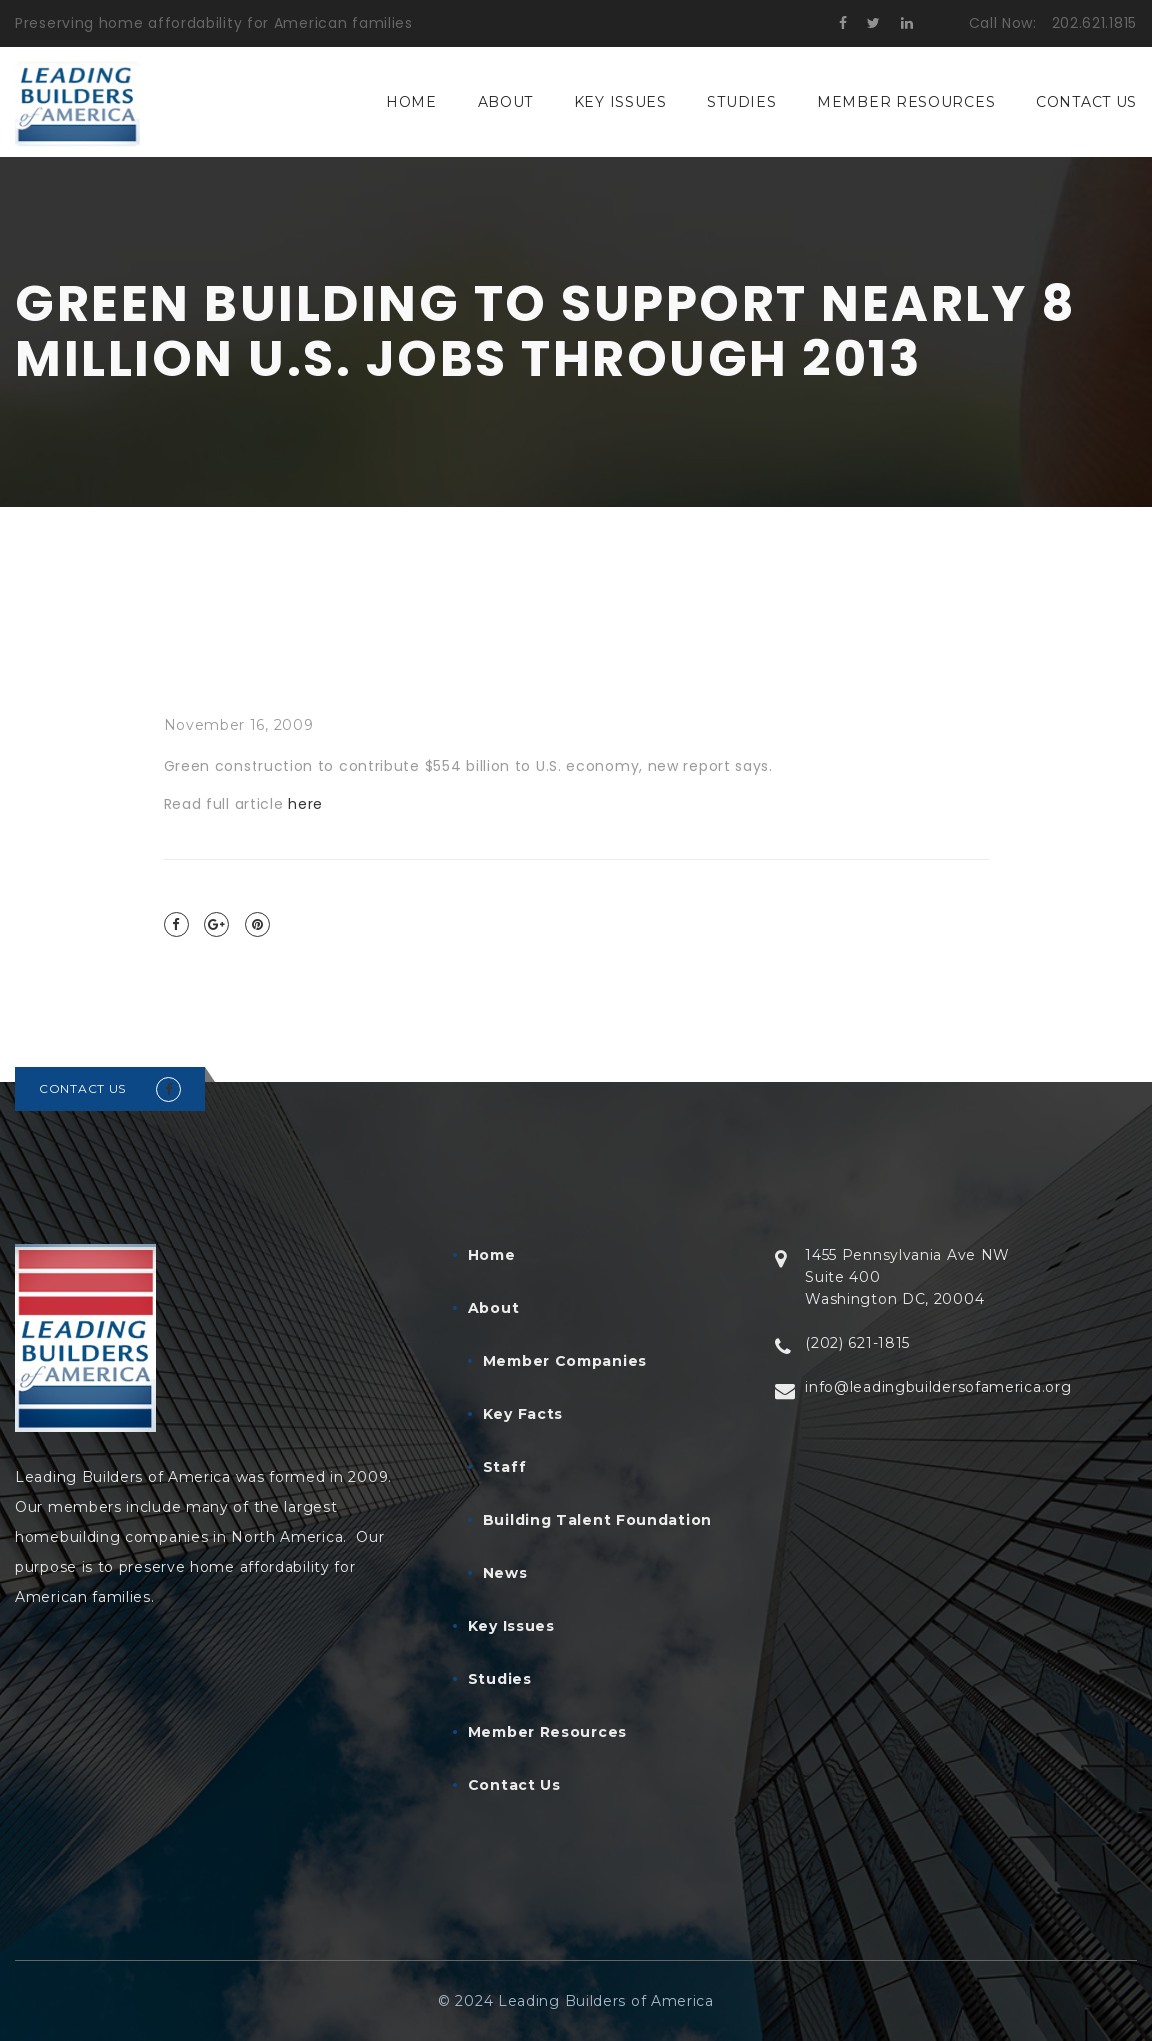  I want to click on Building Talent Foundation, so click(597, 1520).